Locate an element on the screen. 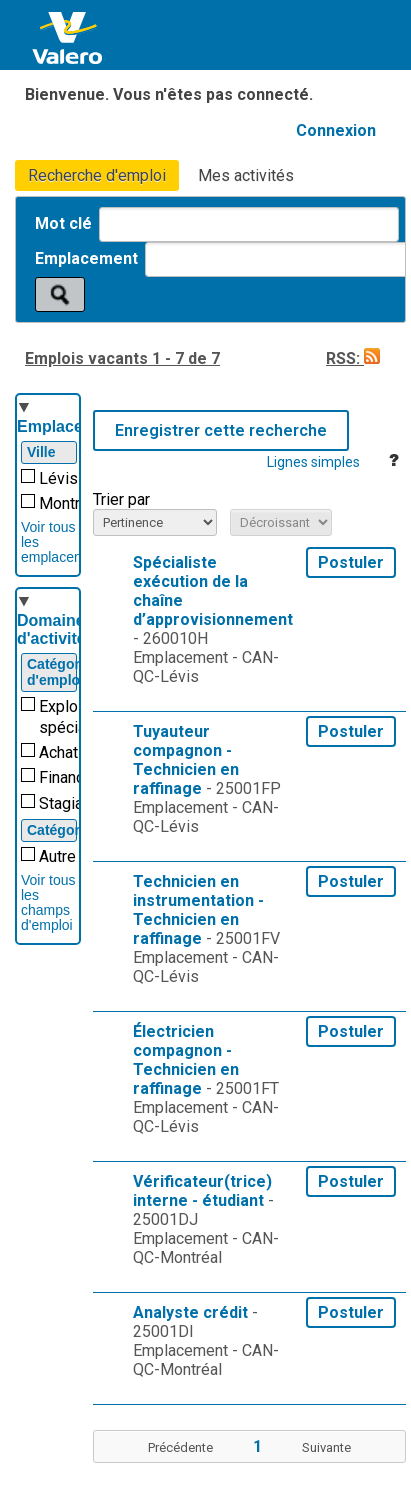 The image size is (411, 1493). Mot clé is located at coordinates (65, 223).